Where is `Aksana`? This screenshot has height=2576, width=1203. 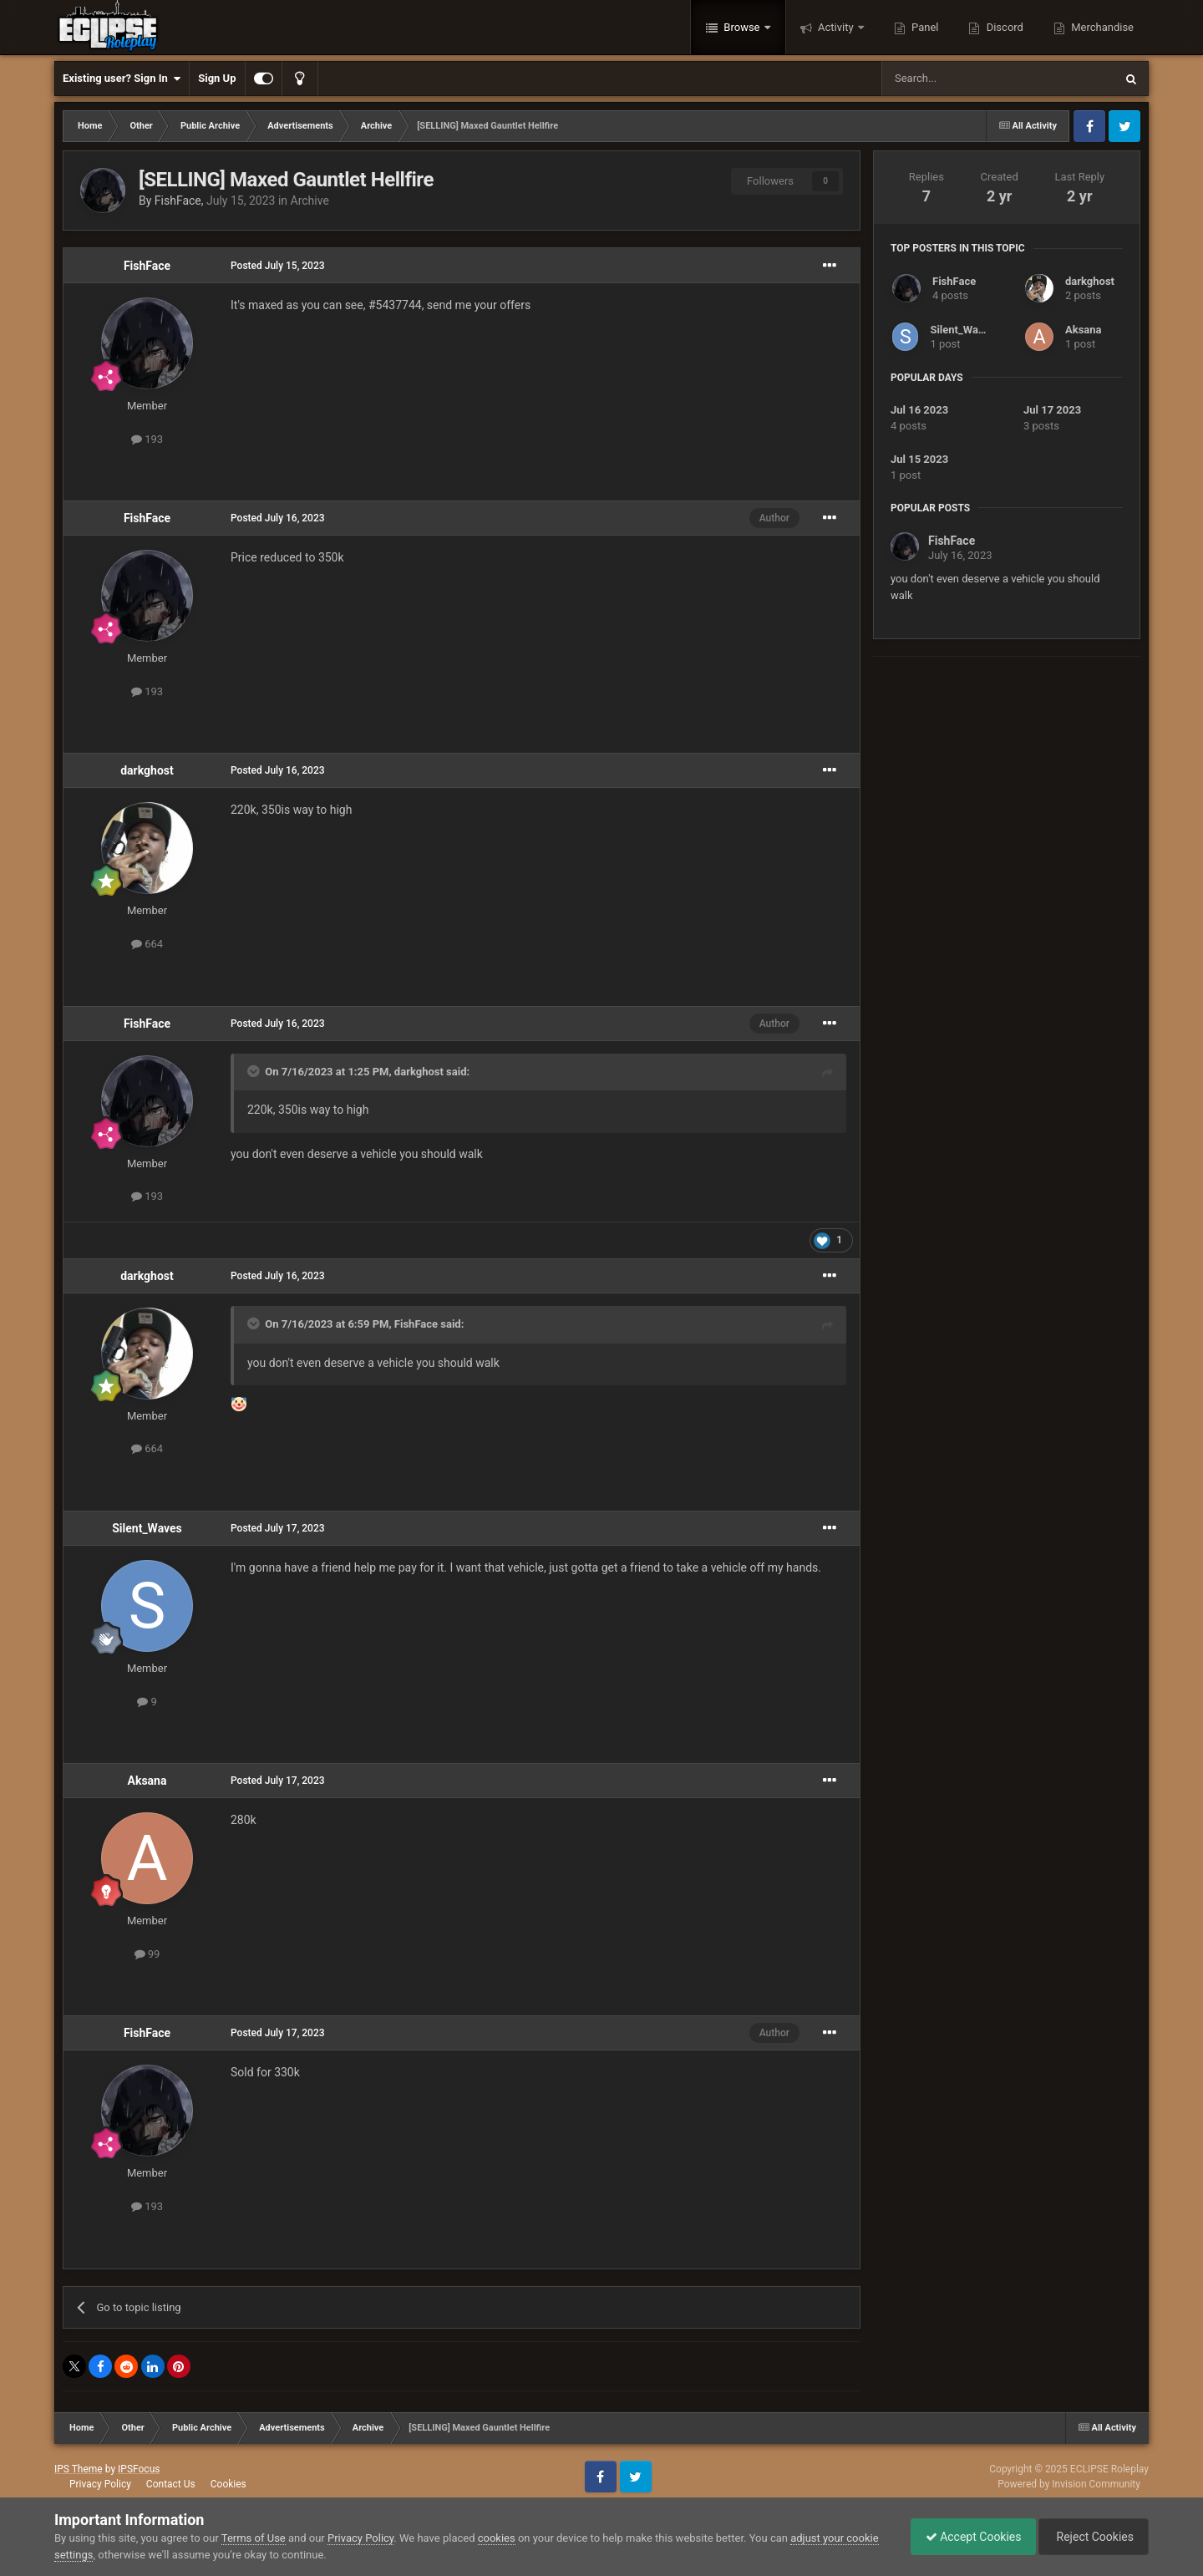
Aksana is located at coordinates (147, 1780).